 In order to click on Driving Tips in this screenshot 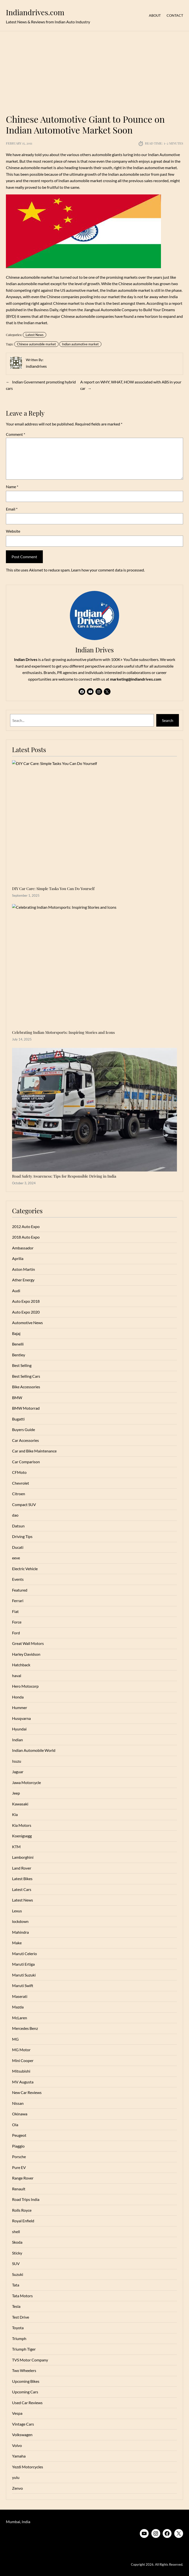, I will do `click(22, 1536)`.